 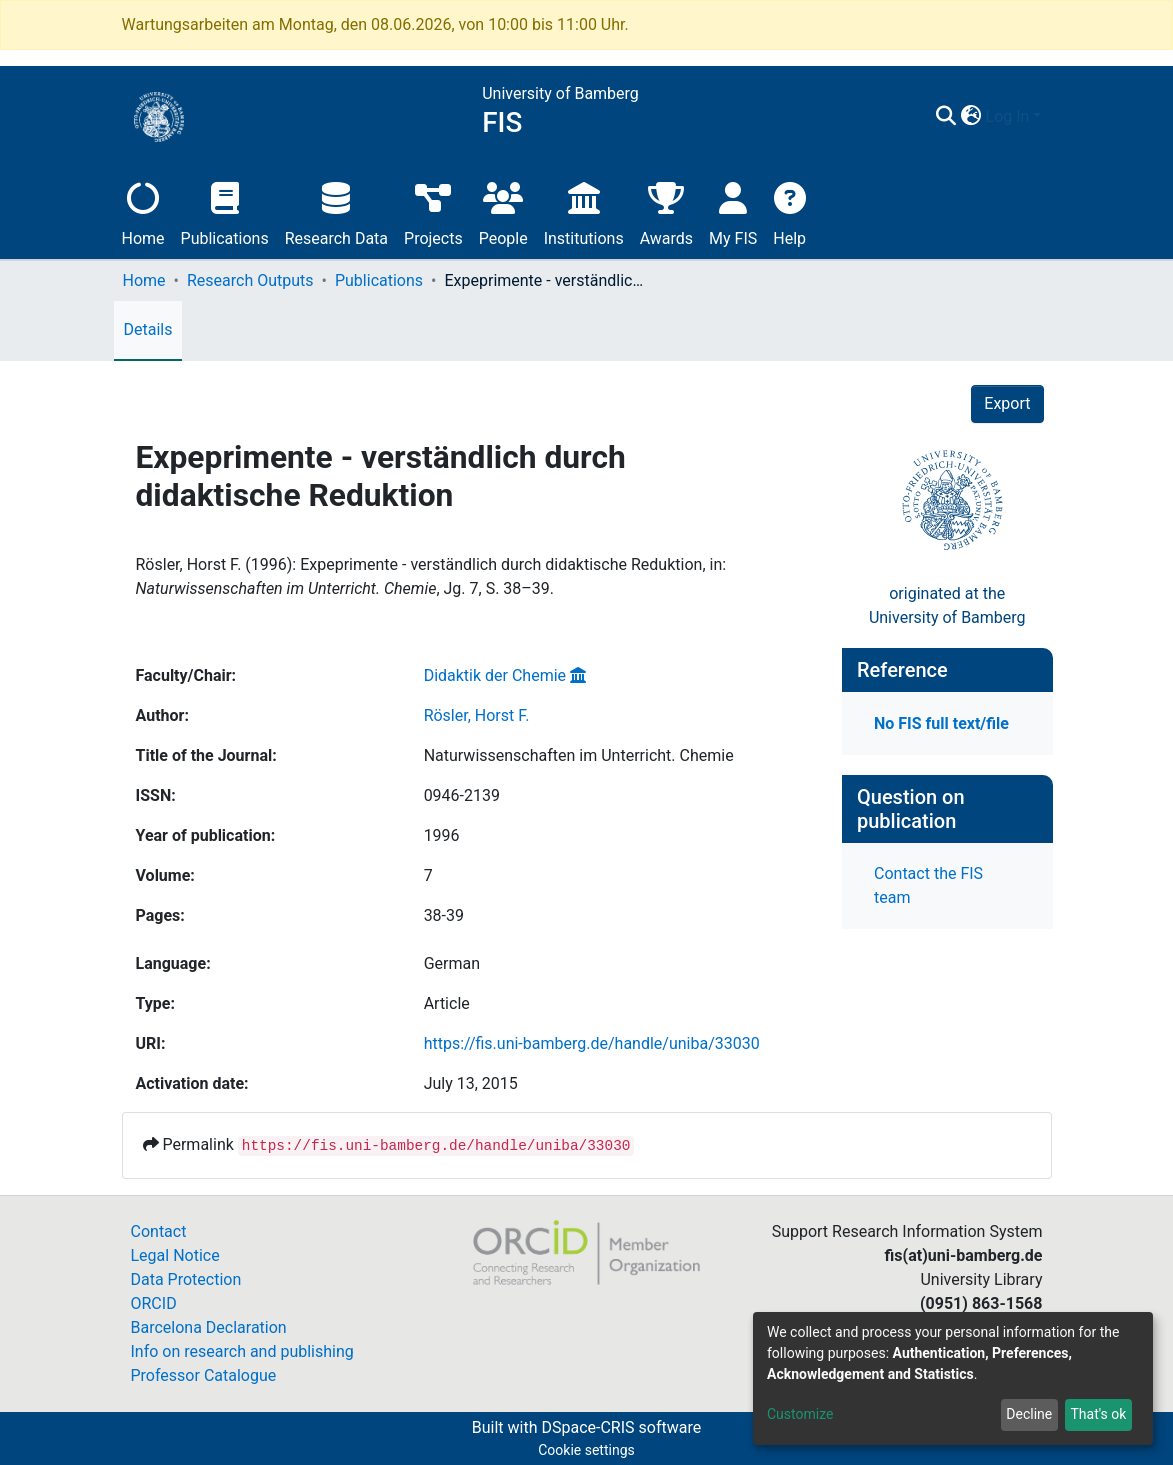 What do you see at coordinates (242, 1351) in the screenshot?
I see `Info on research and publishing` at bounding box center [242, 1351].